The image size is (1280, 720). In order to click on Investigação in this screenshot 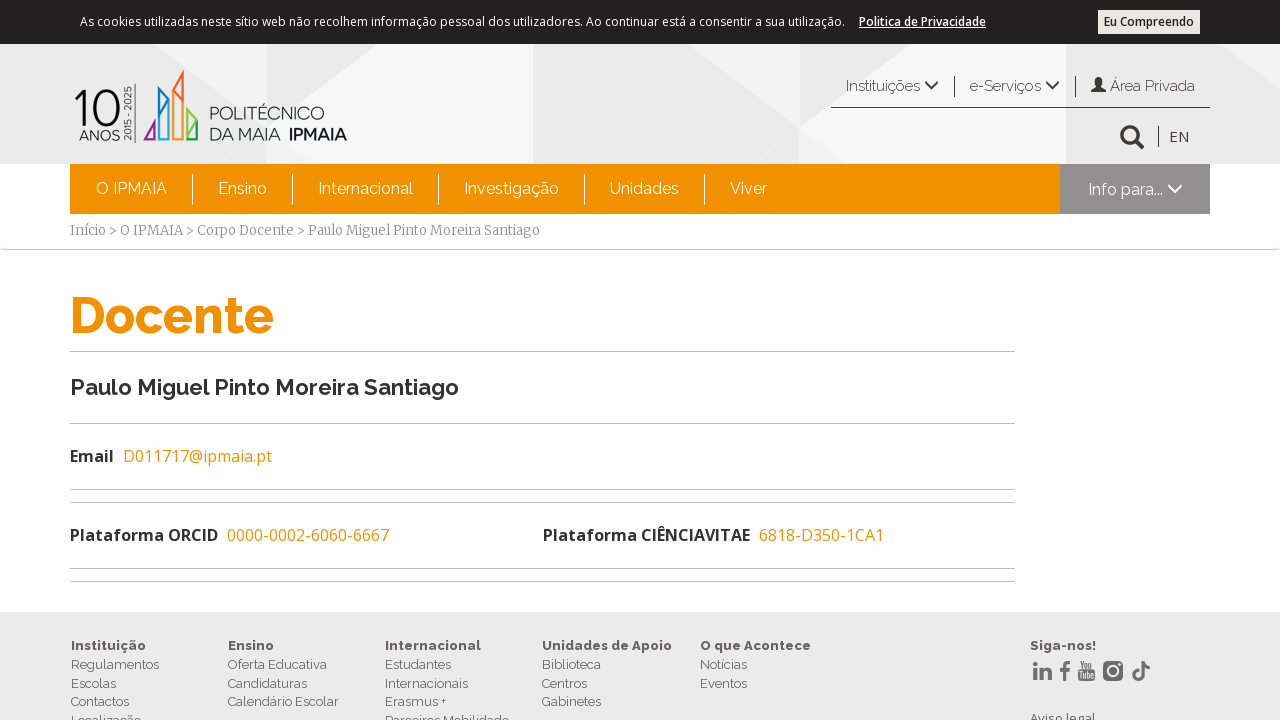, I will do `click(511, 188)`.